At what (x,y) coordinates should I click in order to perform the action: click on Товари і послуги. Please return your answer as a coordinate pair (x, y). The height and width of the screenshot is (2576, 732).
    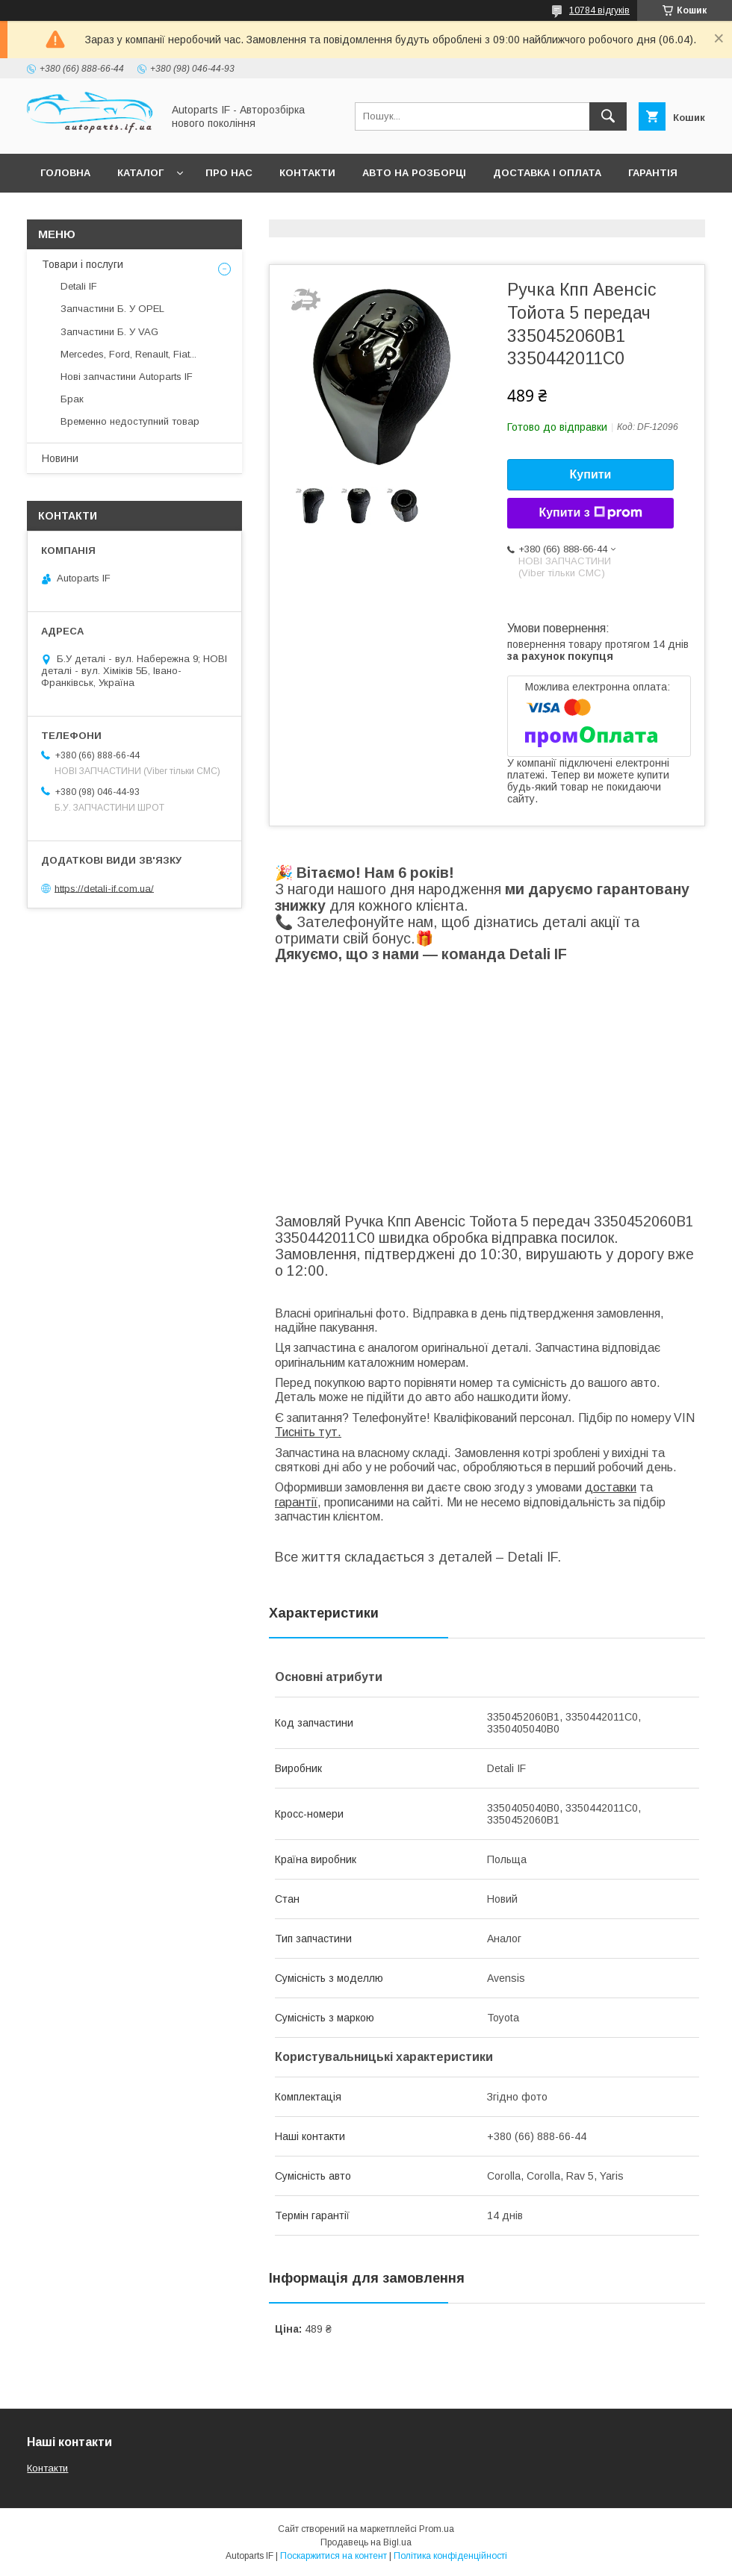
    Looking at the image, I should click on (82, 264).